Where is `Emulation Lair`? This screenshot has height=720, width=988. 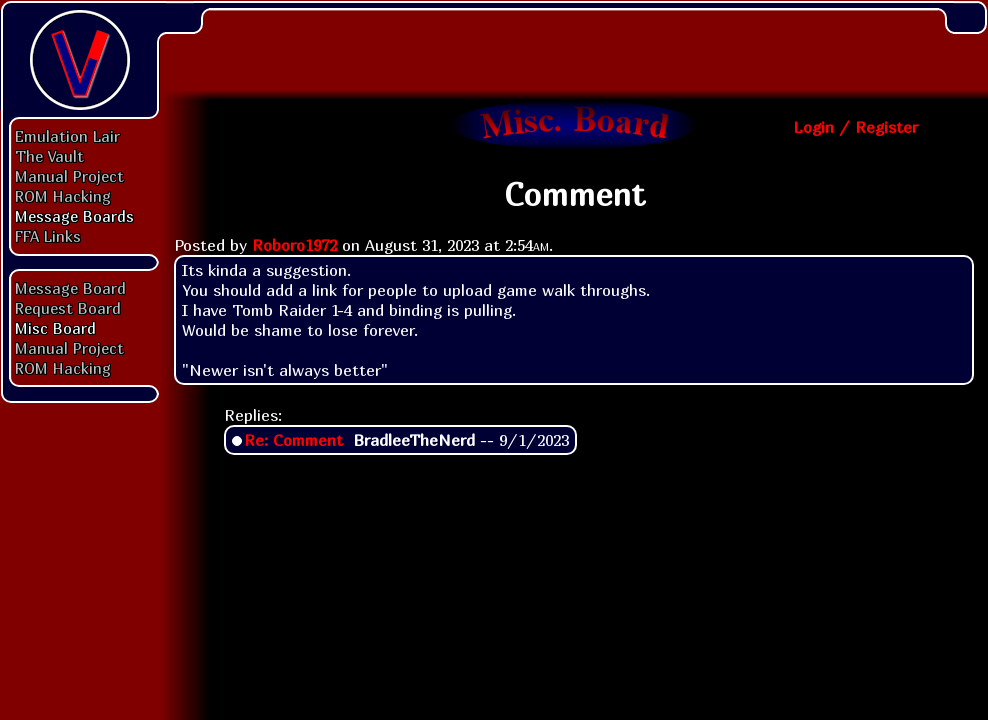
Emulation Lair is located at coordinates (67, 136).